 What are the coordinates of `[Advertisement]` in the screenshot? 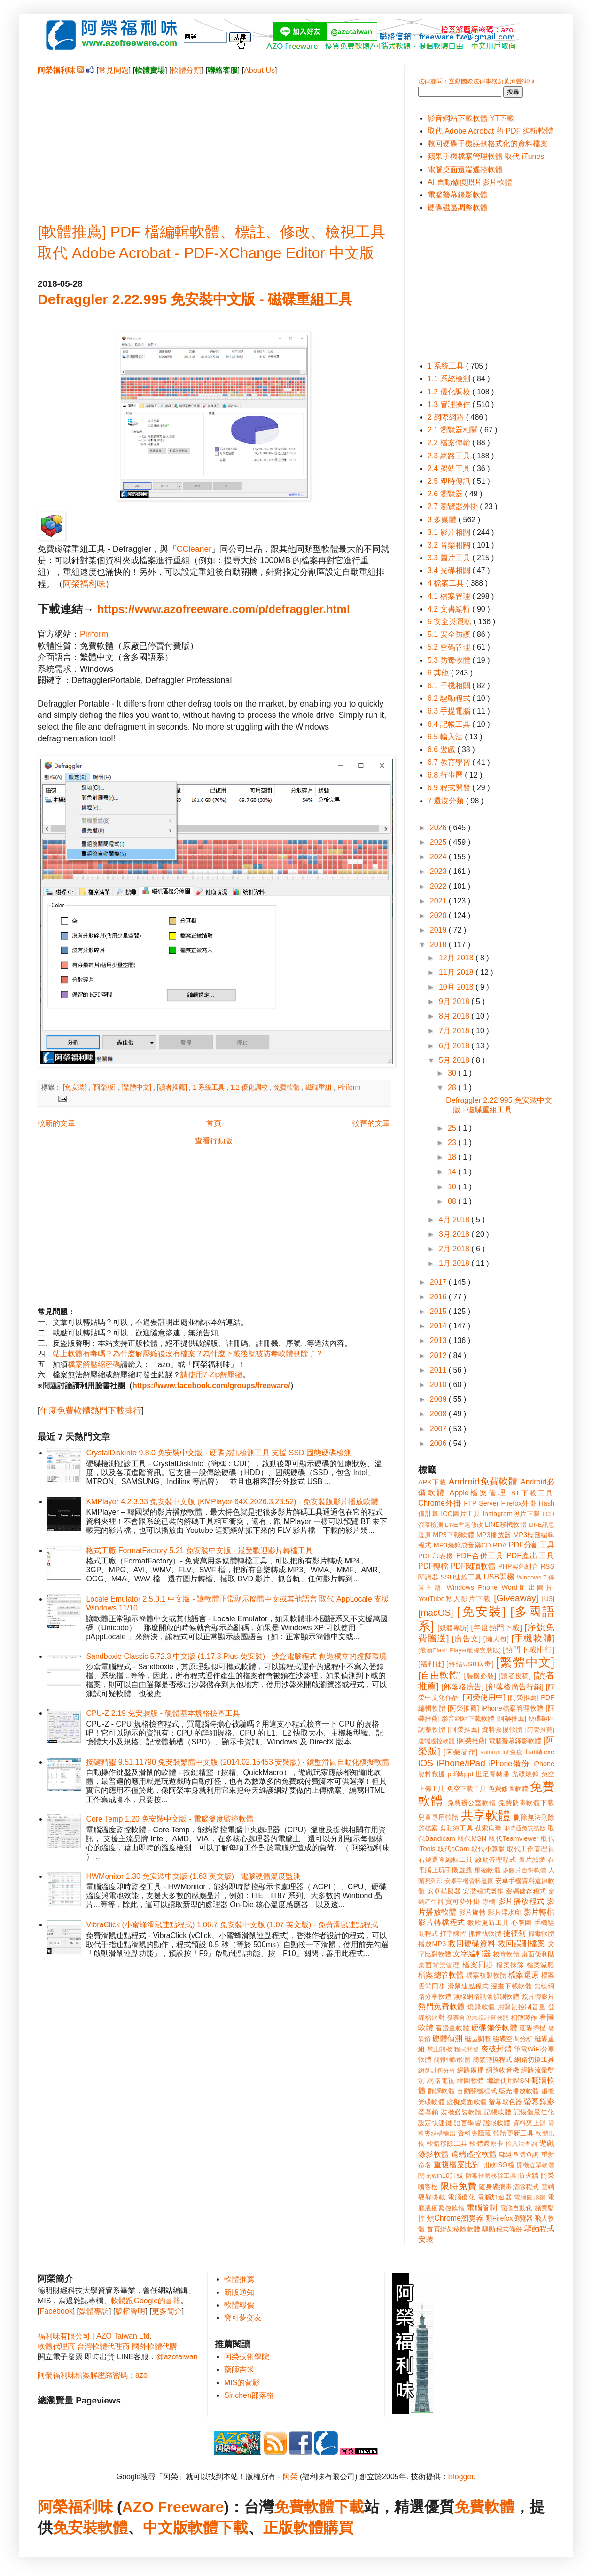 It's located at (214, 141).